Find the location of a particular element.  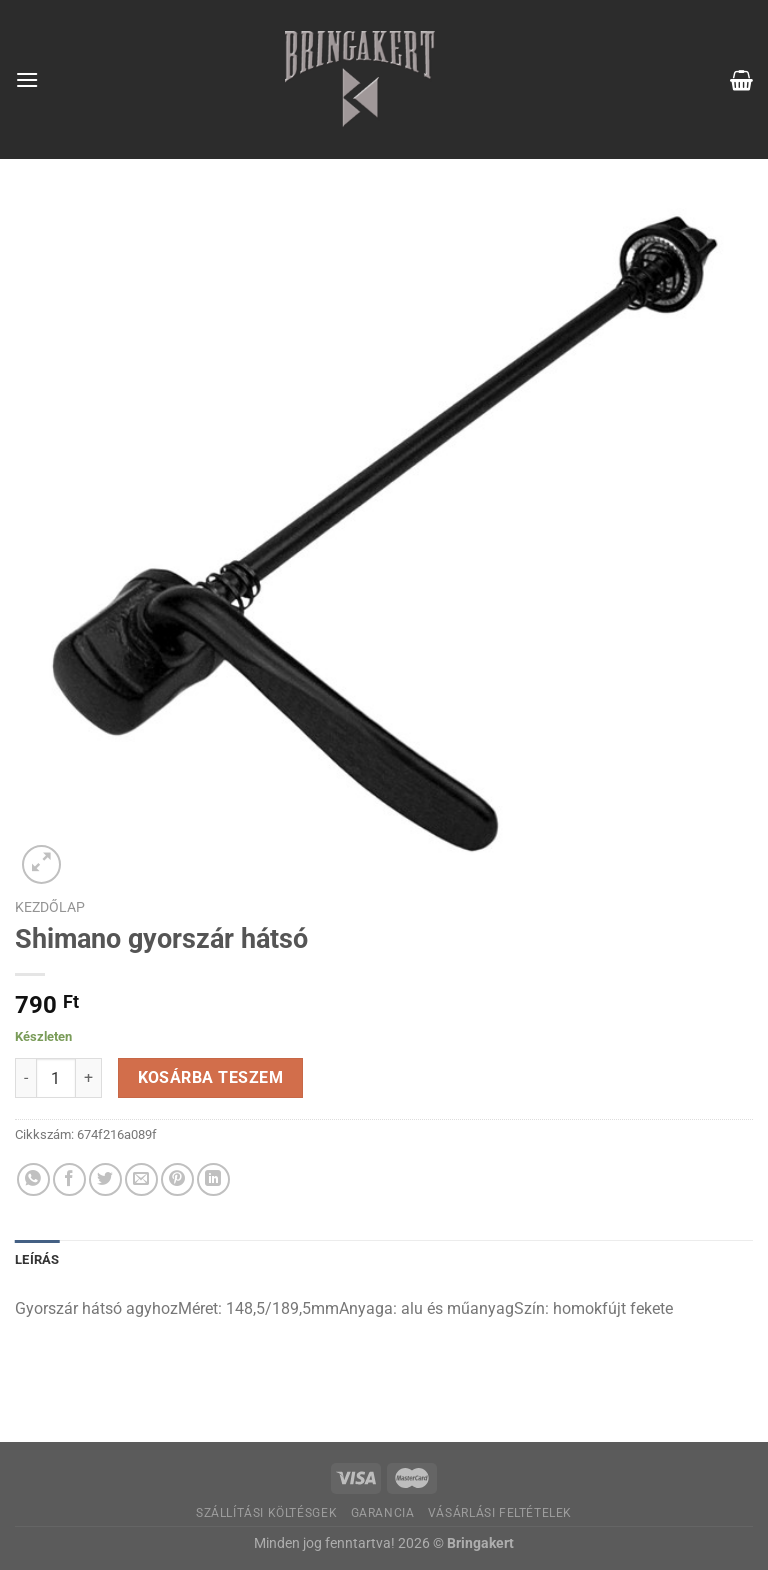

Vásárlási feltételek is located at coordinates (500, 1513).